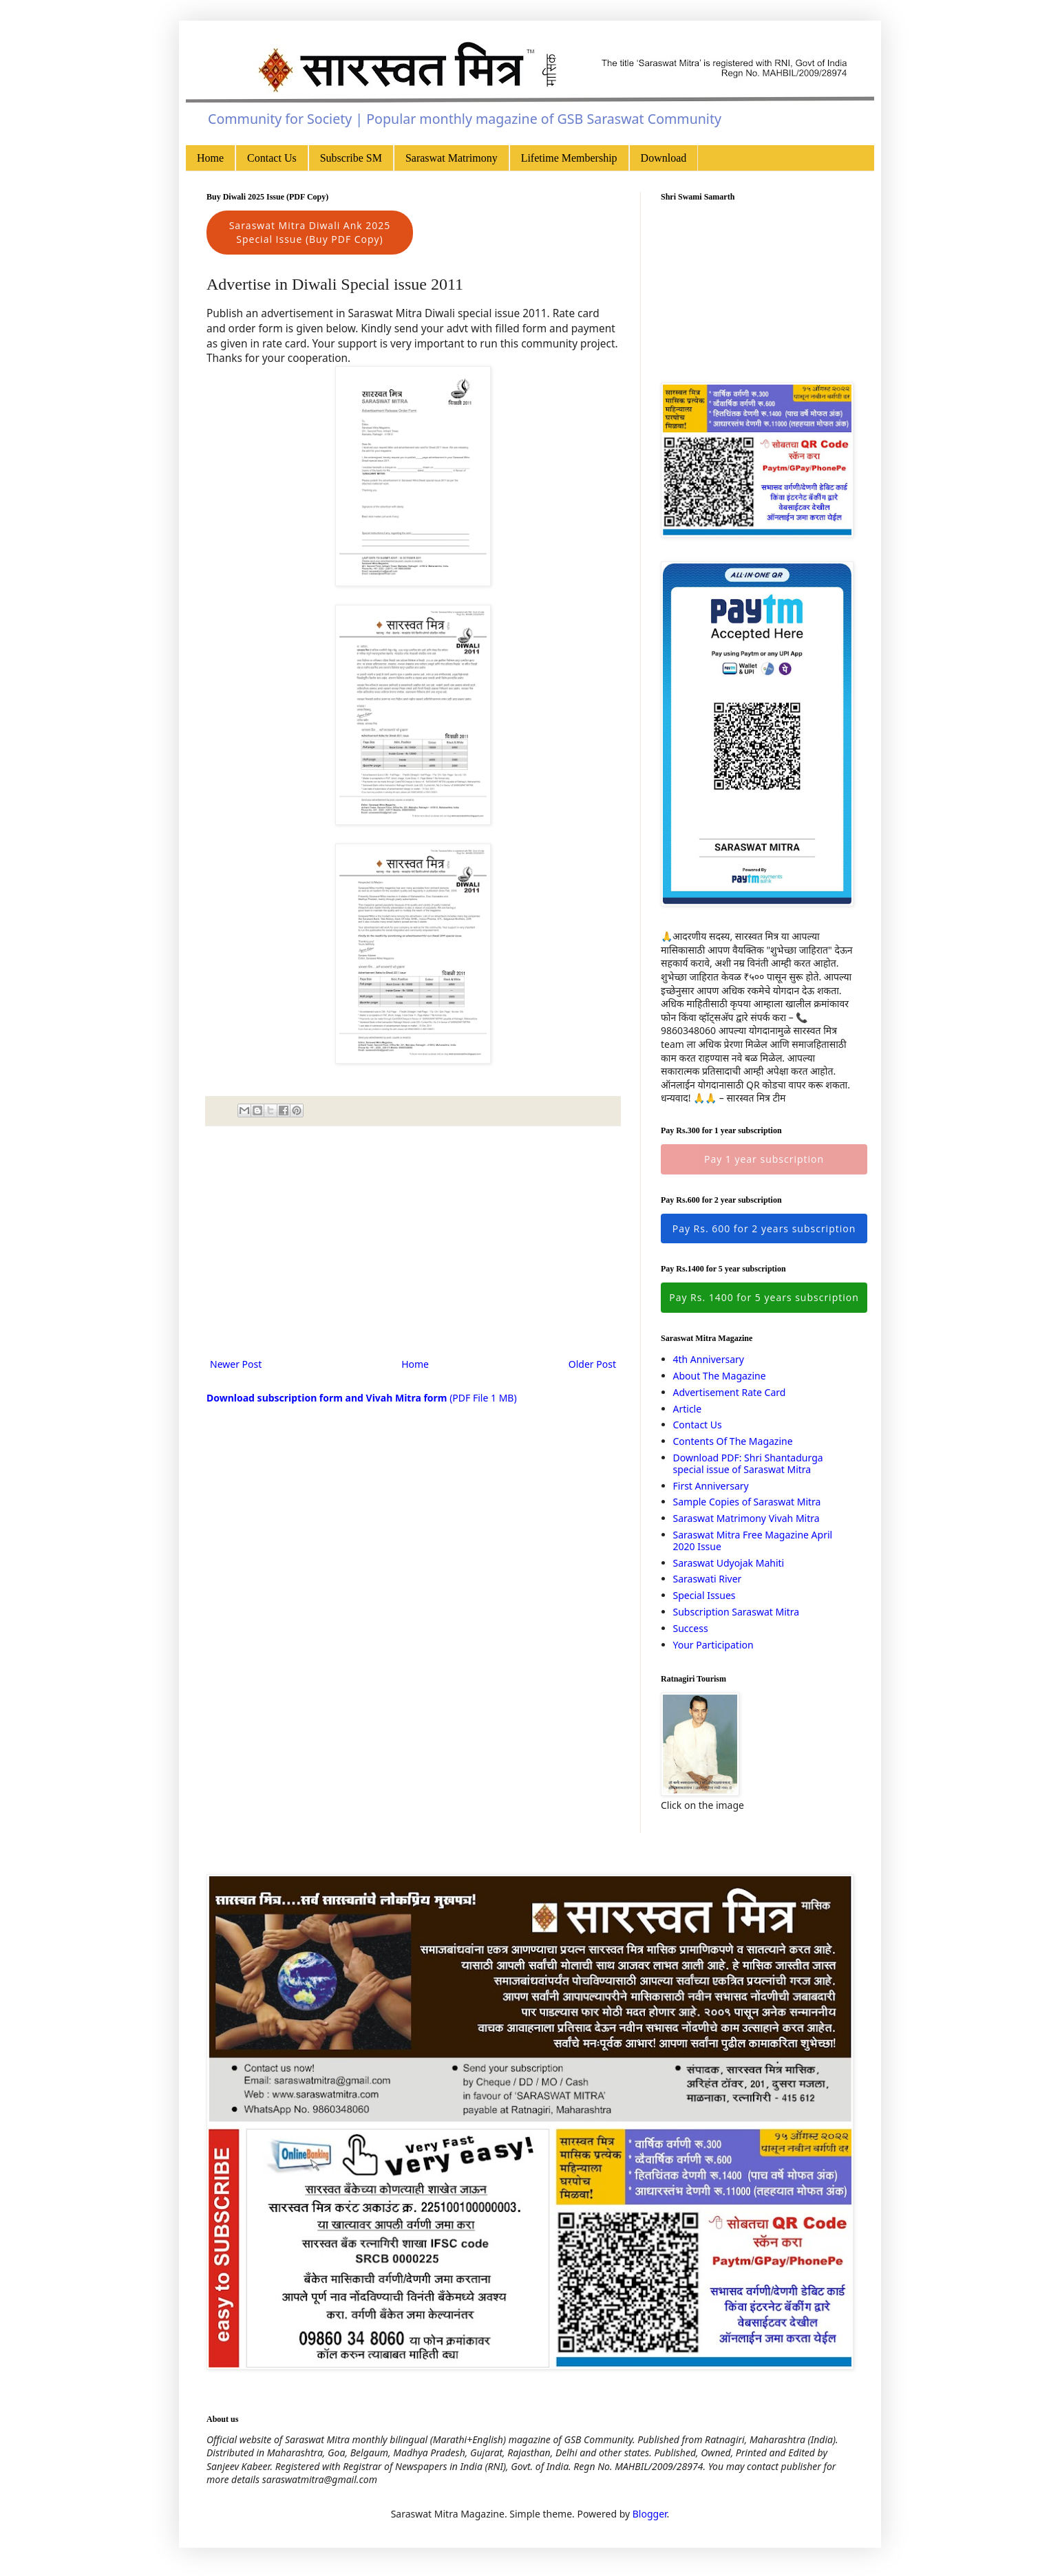 The image size is (1060, 2576). I want to click on Blogger, so click(650, 2513).